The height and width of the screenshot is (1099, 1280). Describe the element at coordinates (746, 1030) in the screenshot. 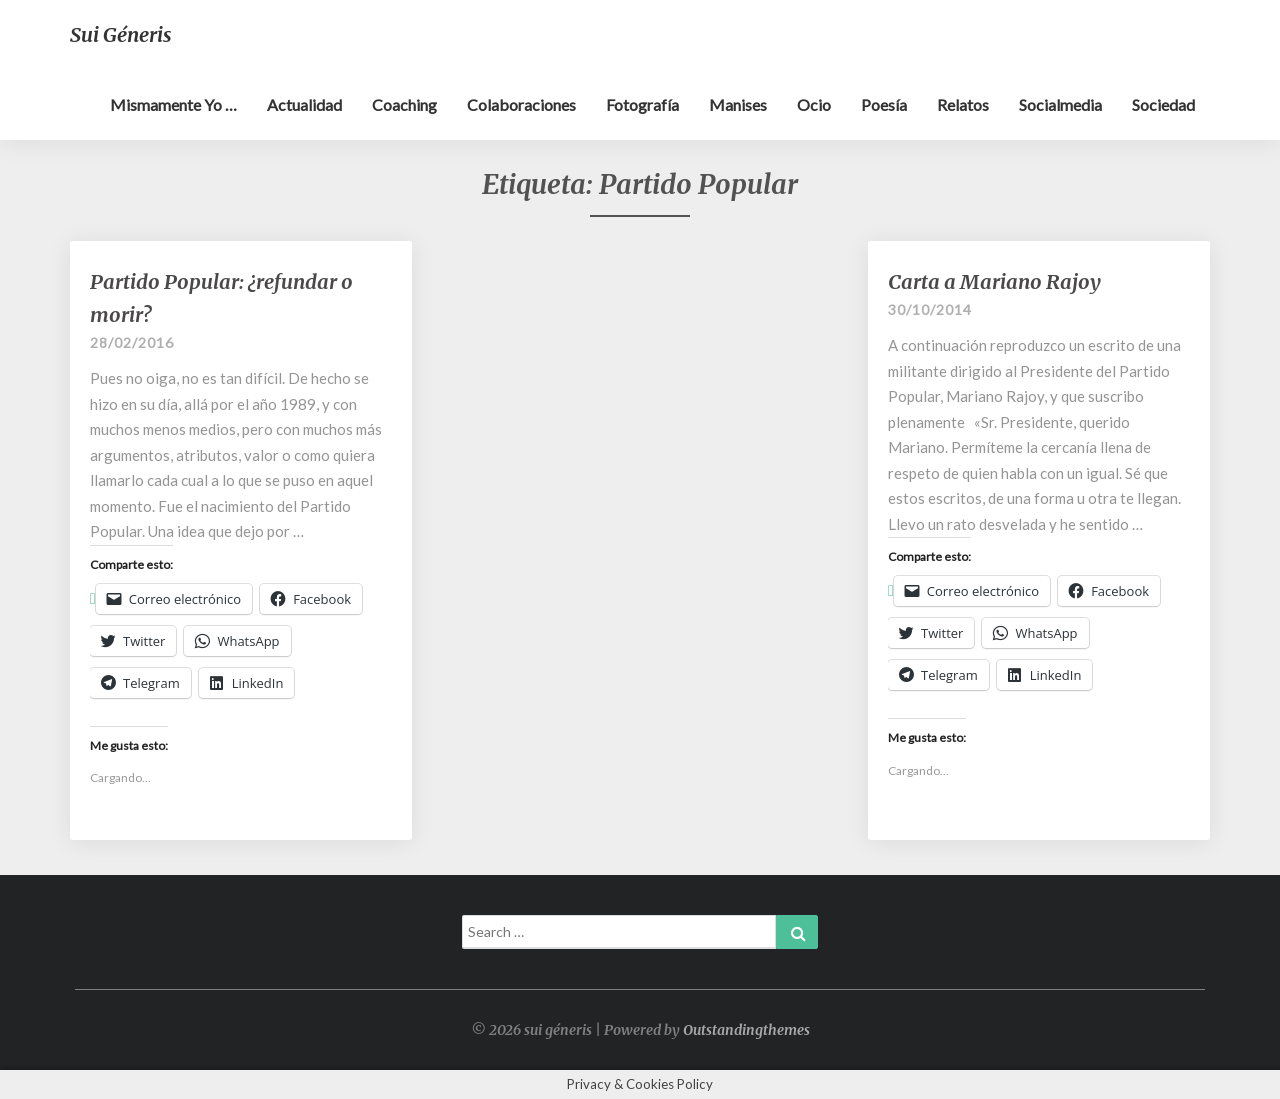

I see `Outstandingthemes` at that location.